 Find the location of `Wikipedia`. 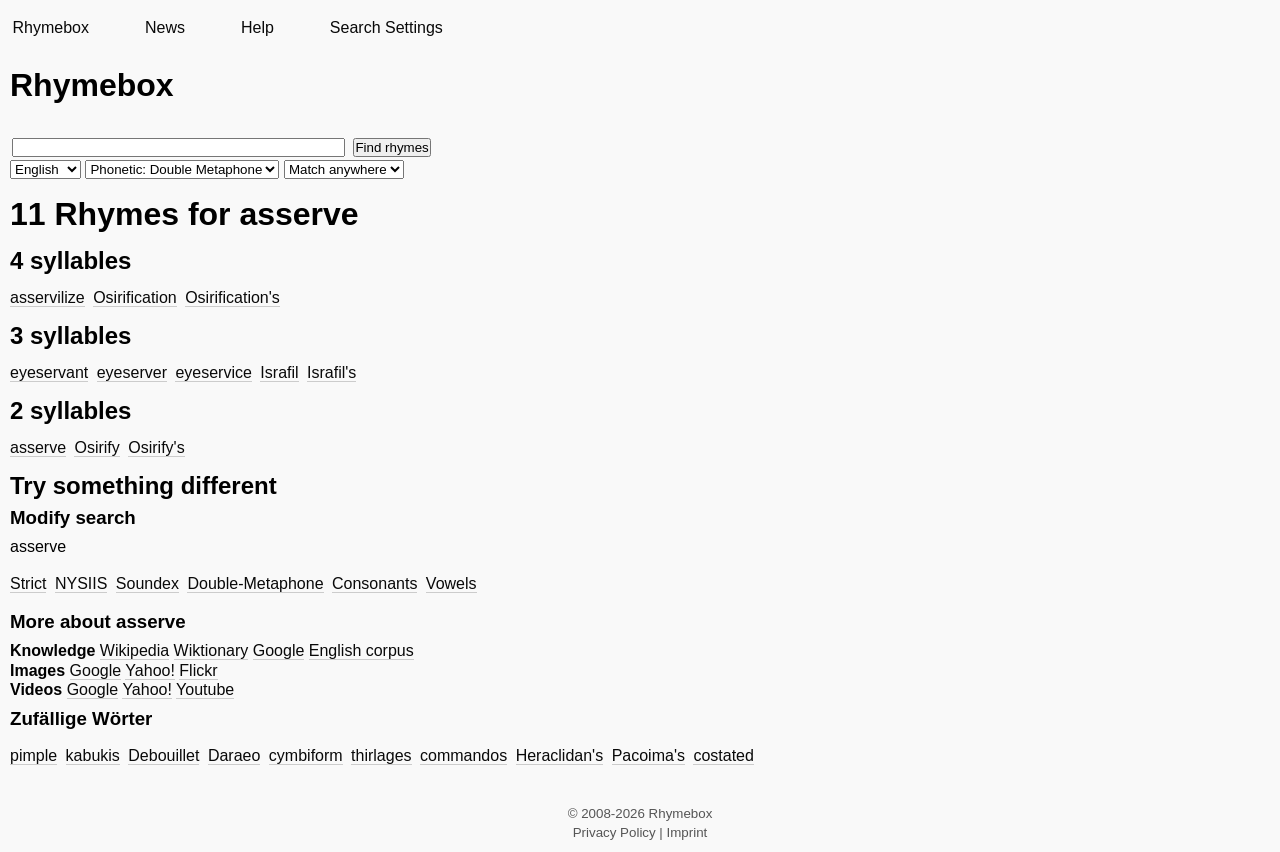

Wikipedia is located at coordinates (134, 650).